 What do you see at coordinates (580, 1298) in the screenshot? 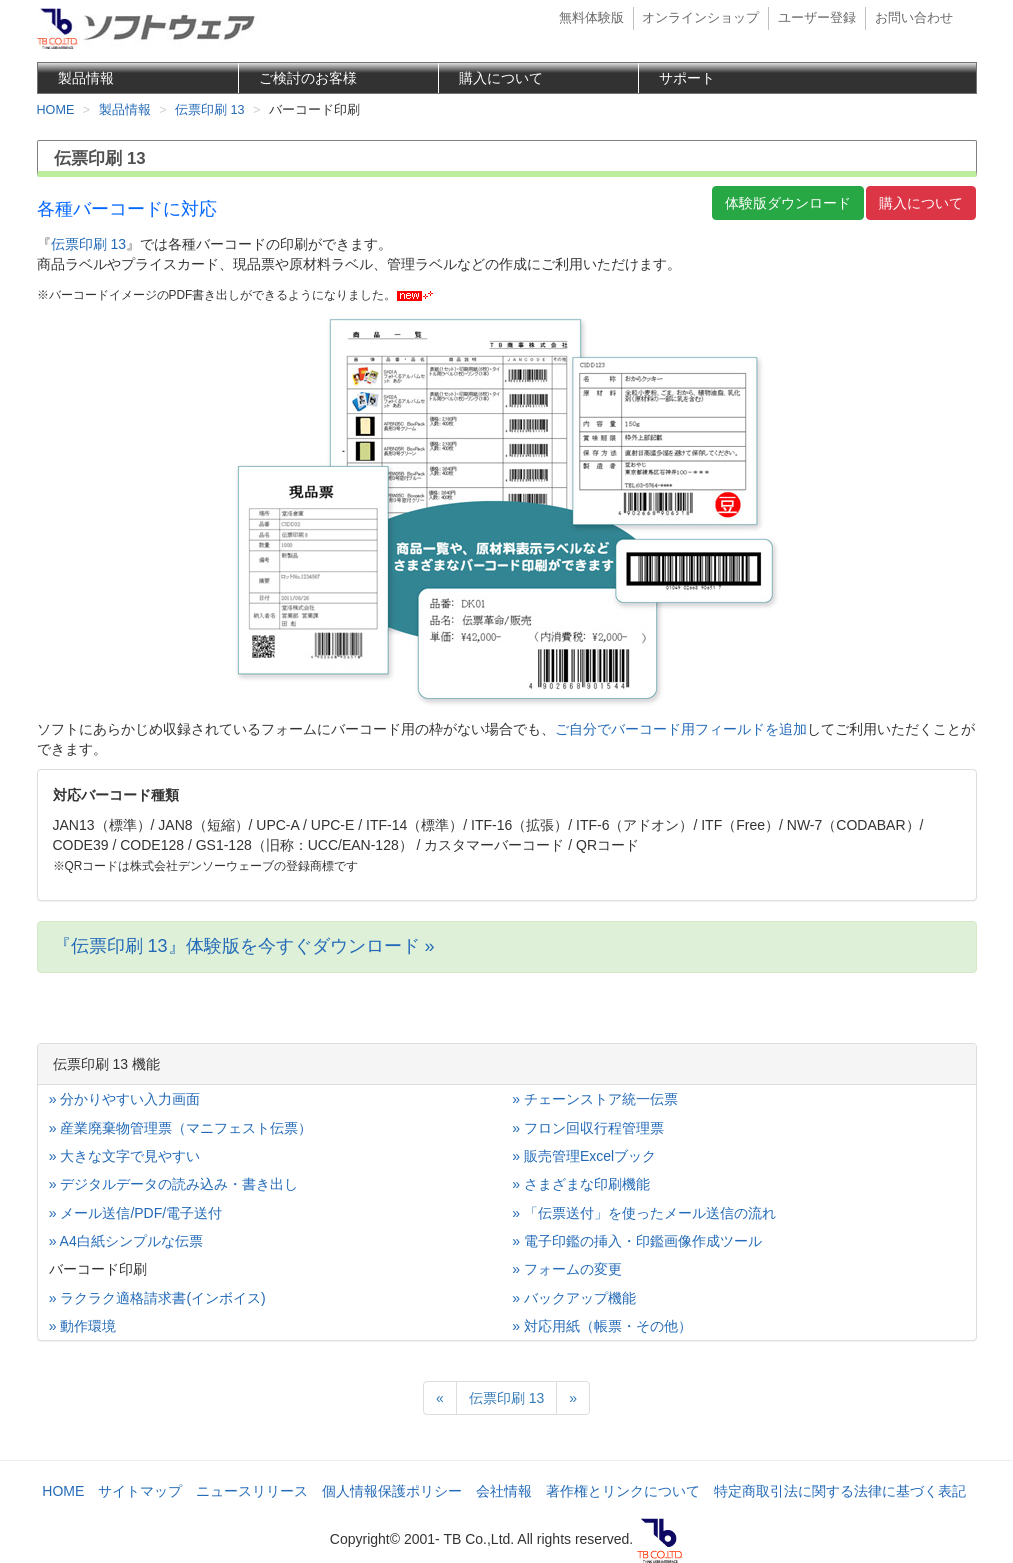
I see `バックアップ機能` at bounding box center [580, 1298].